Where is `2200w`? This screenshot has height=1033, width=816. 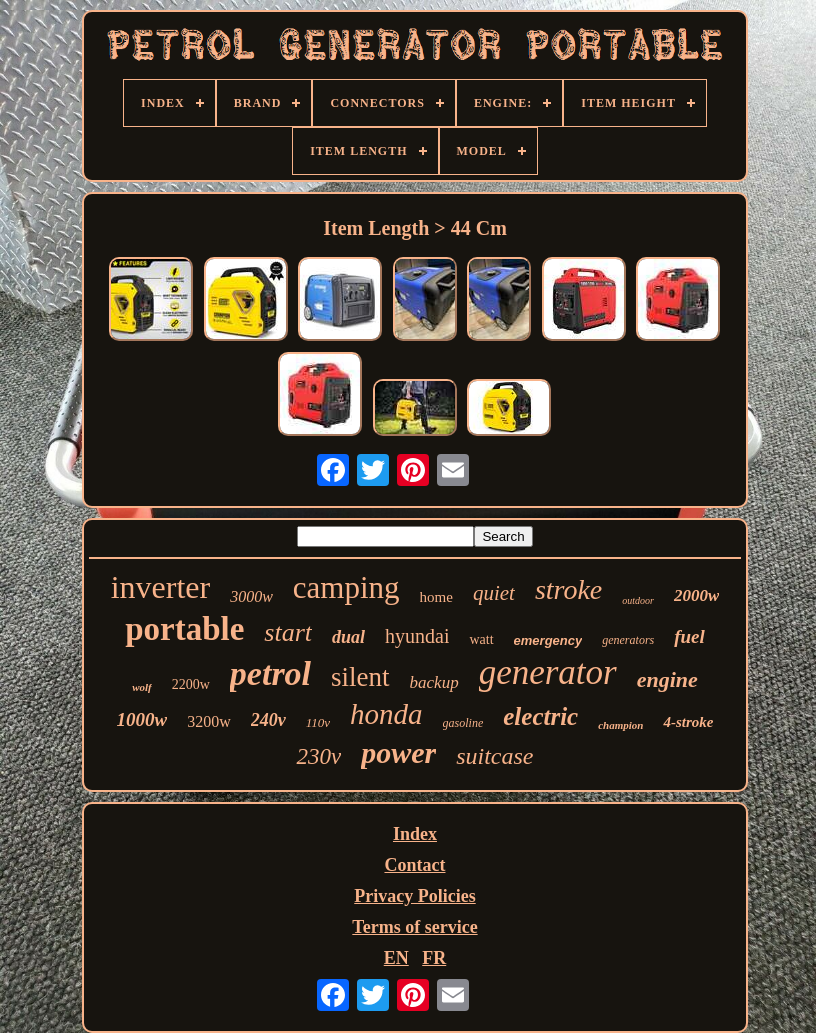
2200w is located at coordinates (191, 684).